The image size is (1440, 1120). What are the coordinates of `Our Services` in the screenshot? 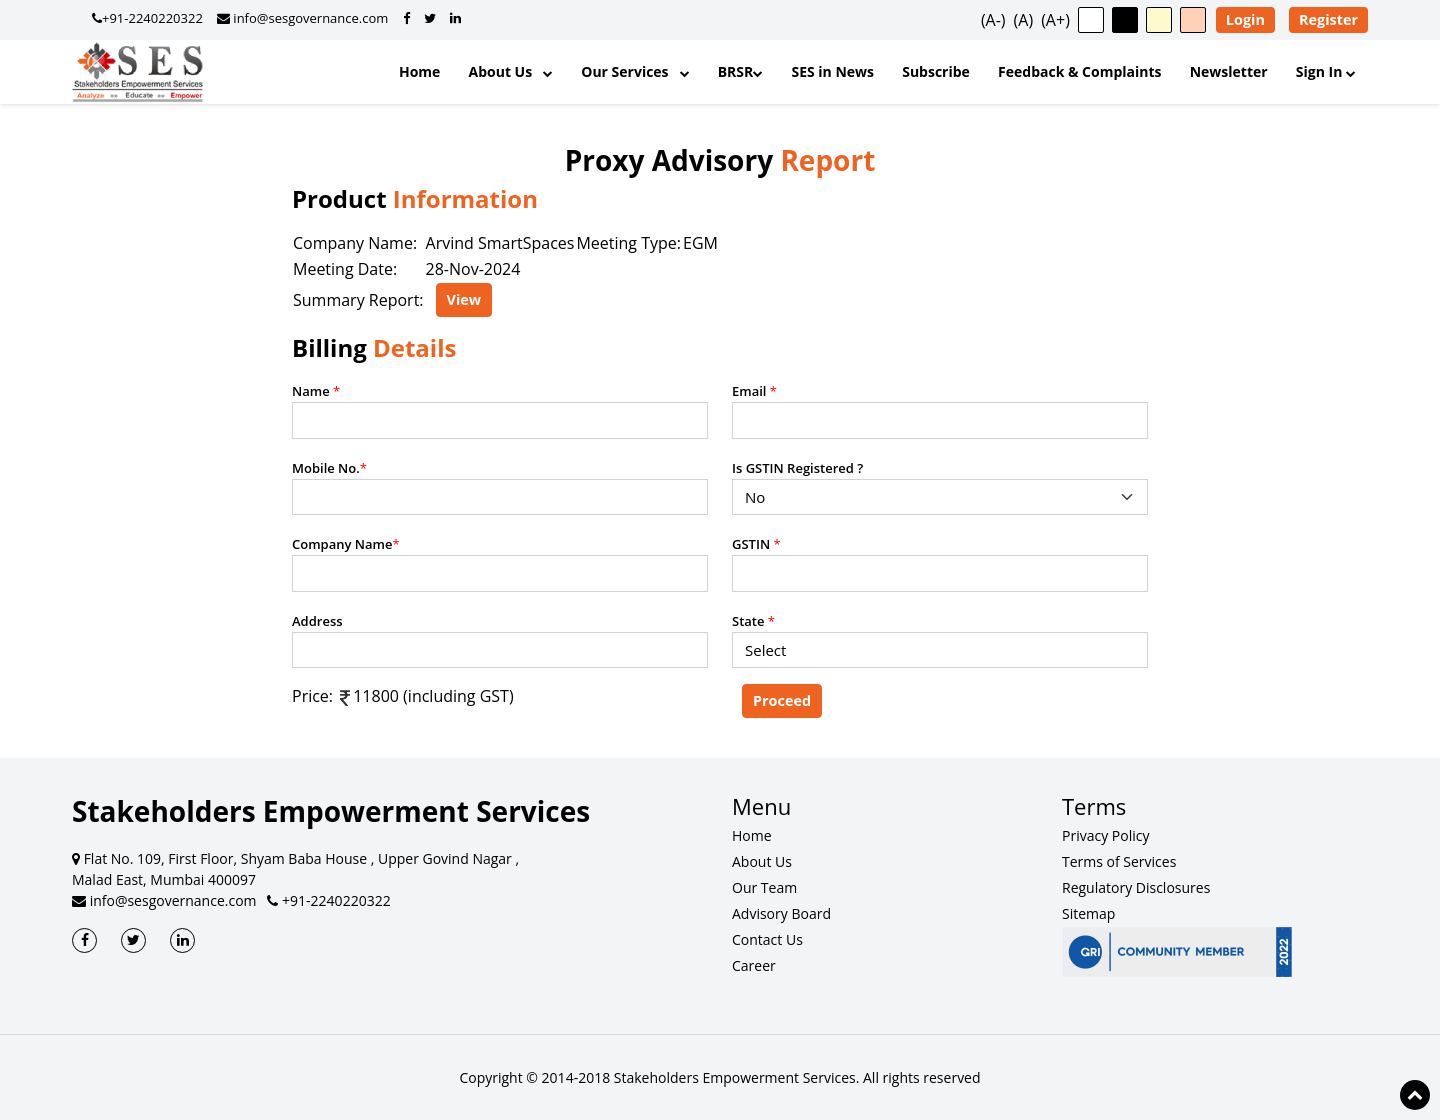 It's located at (635, 71).